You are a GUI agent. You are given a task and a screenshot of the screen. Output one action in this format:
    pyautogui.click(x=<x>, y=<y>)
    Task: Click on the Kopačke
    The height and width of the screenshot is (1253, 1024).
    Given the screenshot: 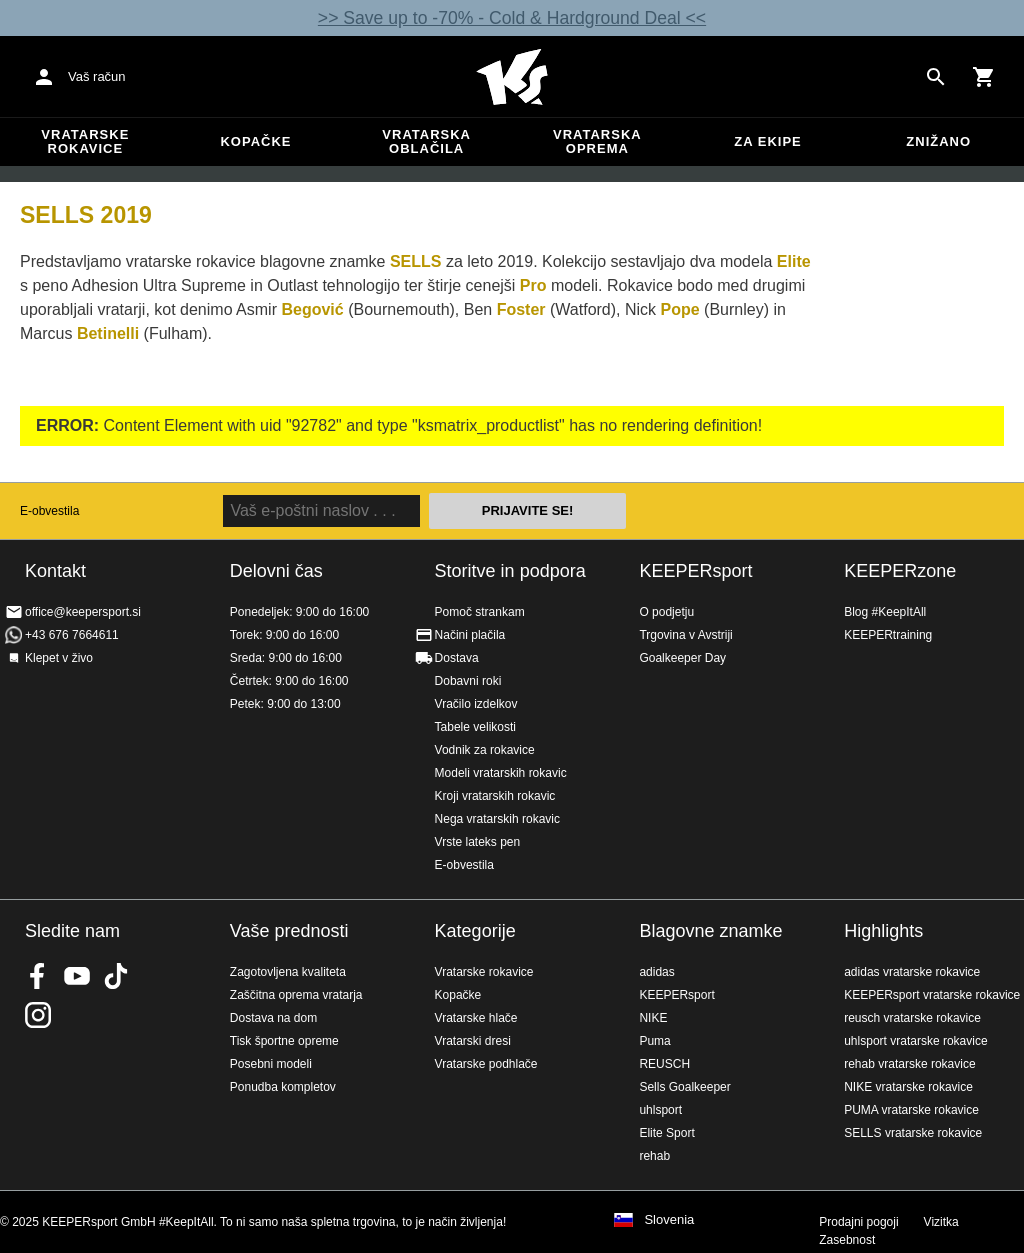 What is the action you would take?
    pyautogui.click(x=255, y=141)
    